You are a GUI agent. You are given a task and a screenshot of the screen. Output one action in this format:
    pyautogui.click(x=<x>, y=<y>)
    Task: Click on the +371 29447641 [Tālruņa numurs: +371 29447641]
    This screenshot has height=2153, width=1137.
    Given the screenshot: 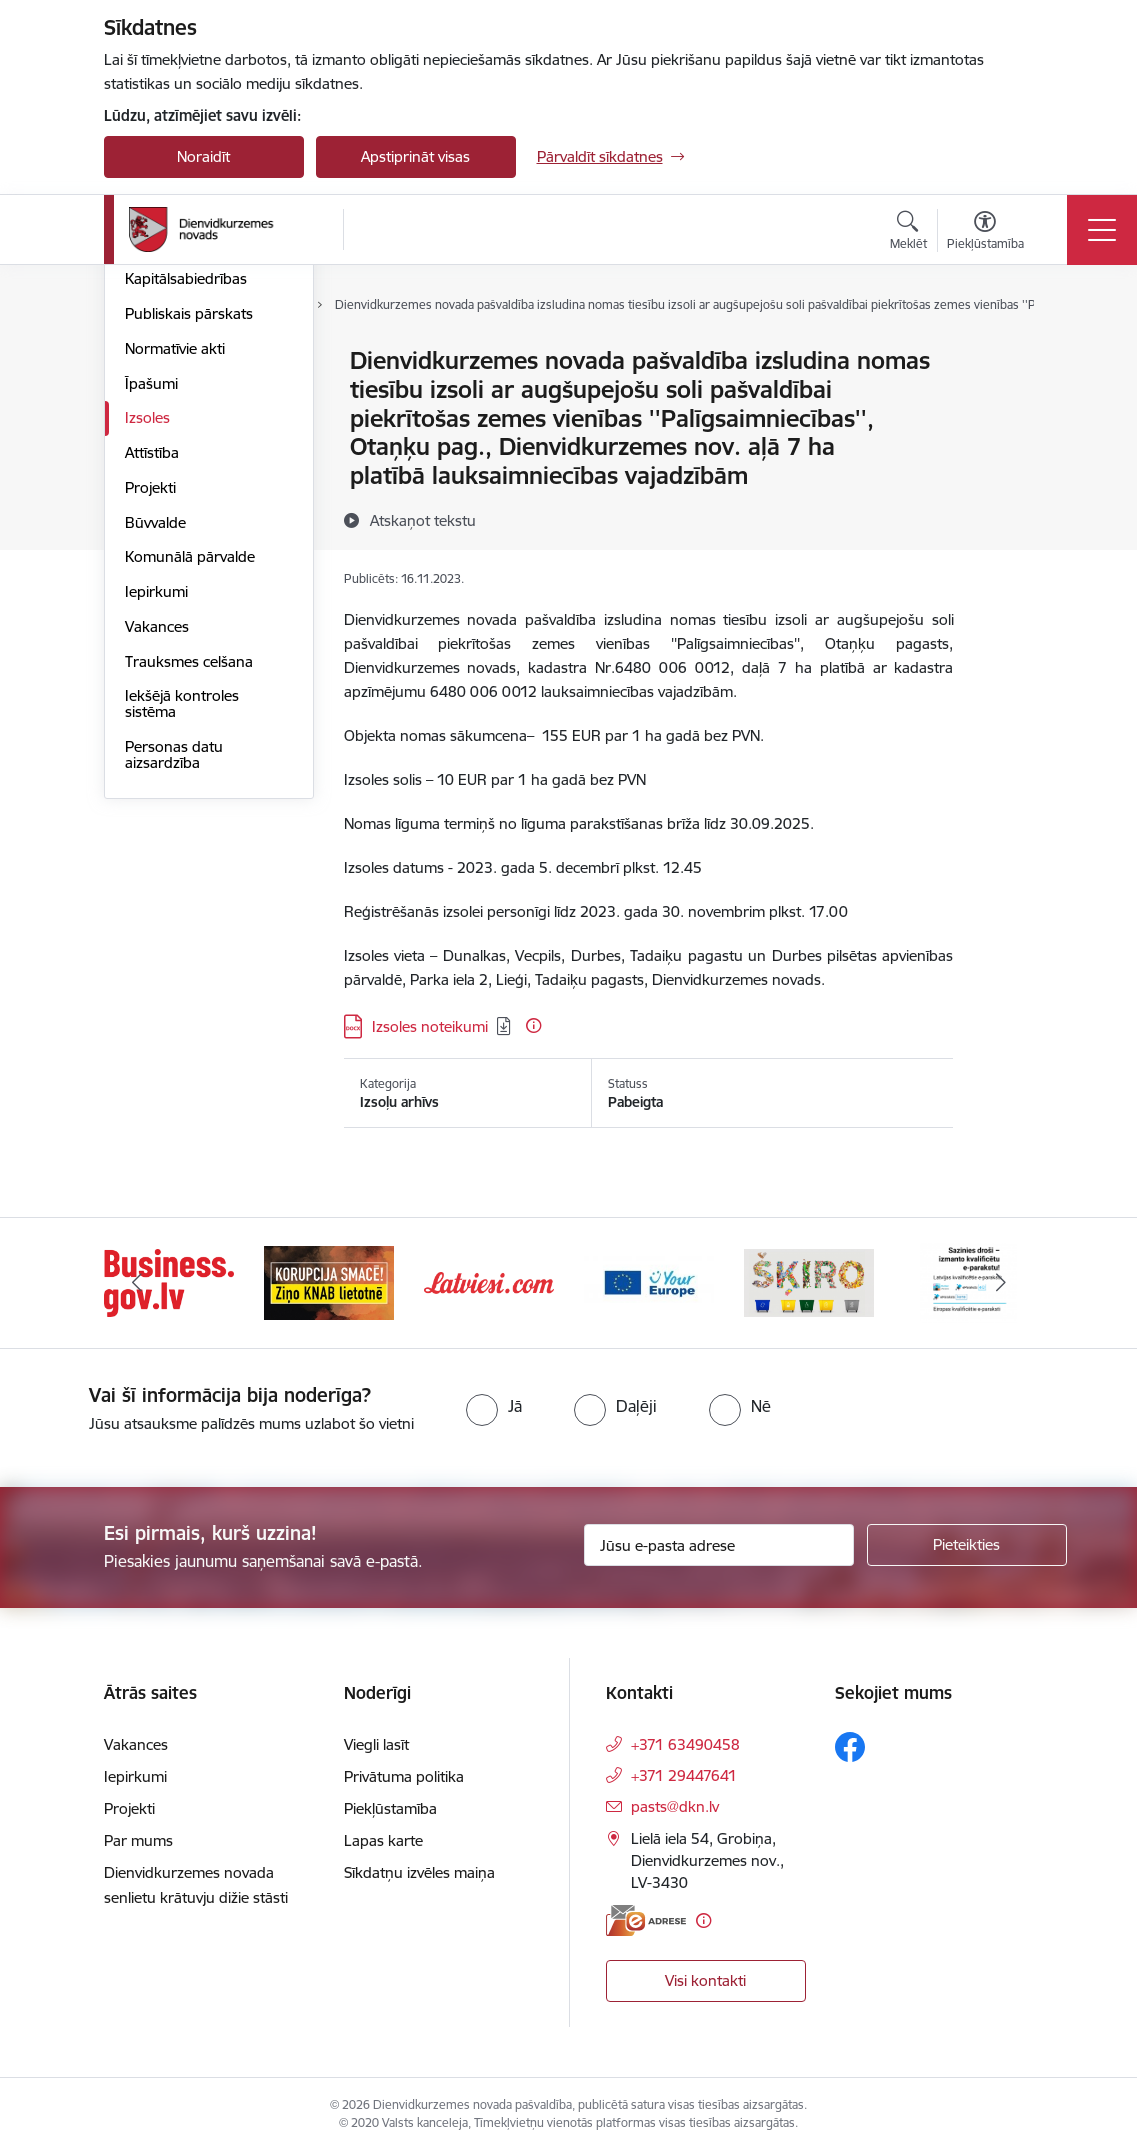 What is the action you would take?
    pyautogui.click(x=684, y=1775)
    